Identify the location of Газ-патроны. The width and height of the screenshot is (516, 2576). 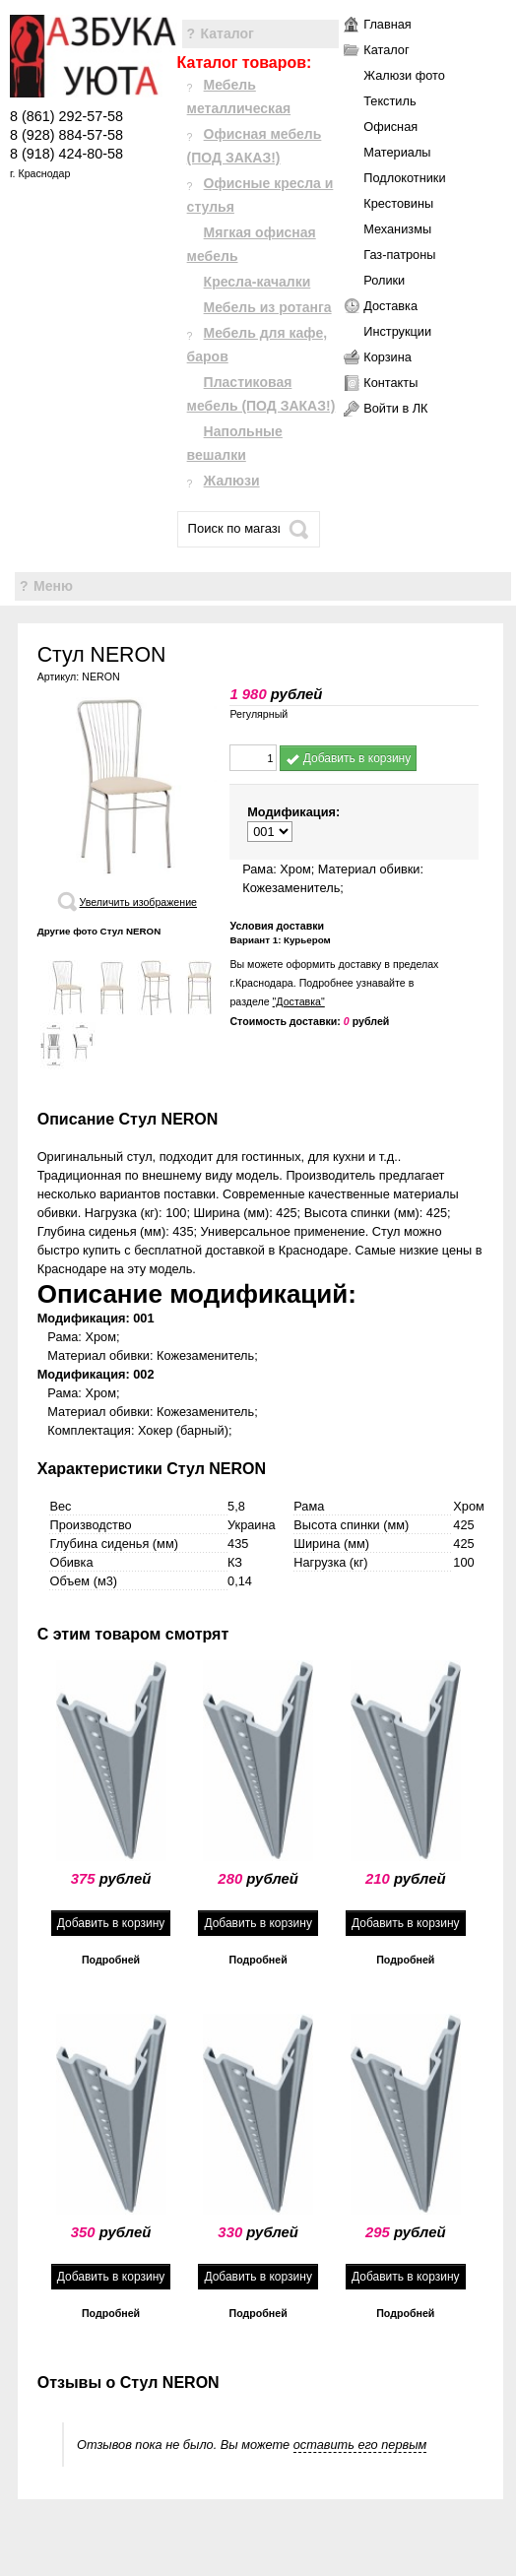
(399, 254).